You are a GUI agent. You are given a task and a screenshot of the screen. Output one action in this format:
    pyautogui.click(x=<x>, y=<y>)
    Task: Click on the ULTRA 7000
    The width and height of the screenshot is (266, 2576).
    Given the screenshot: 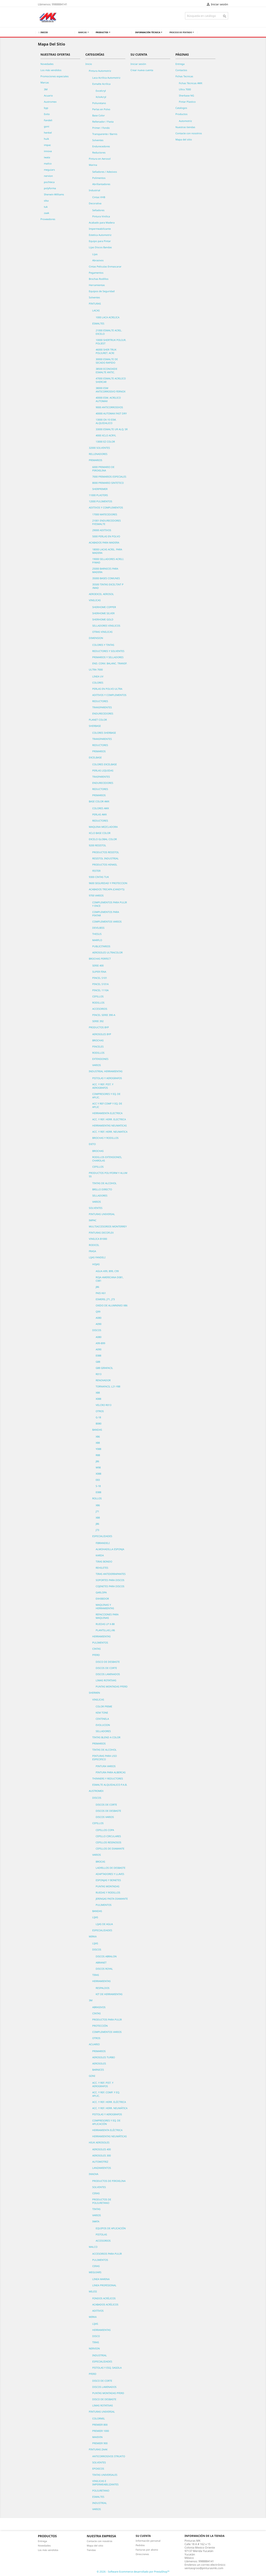 What is the action you would take?
    pyautogui.click(x=96, y=669)
    